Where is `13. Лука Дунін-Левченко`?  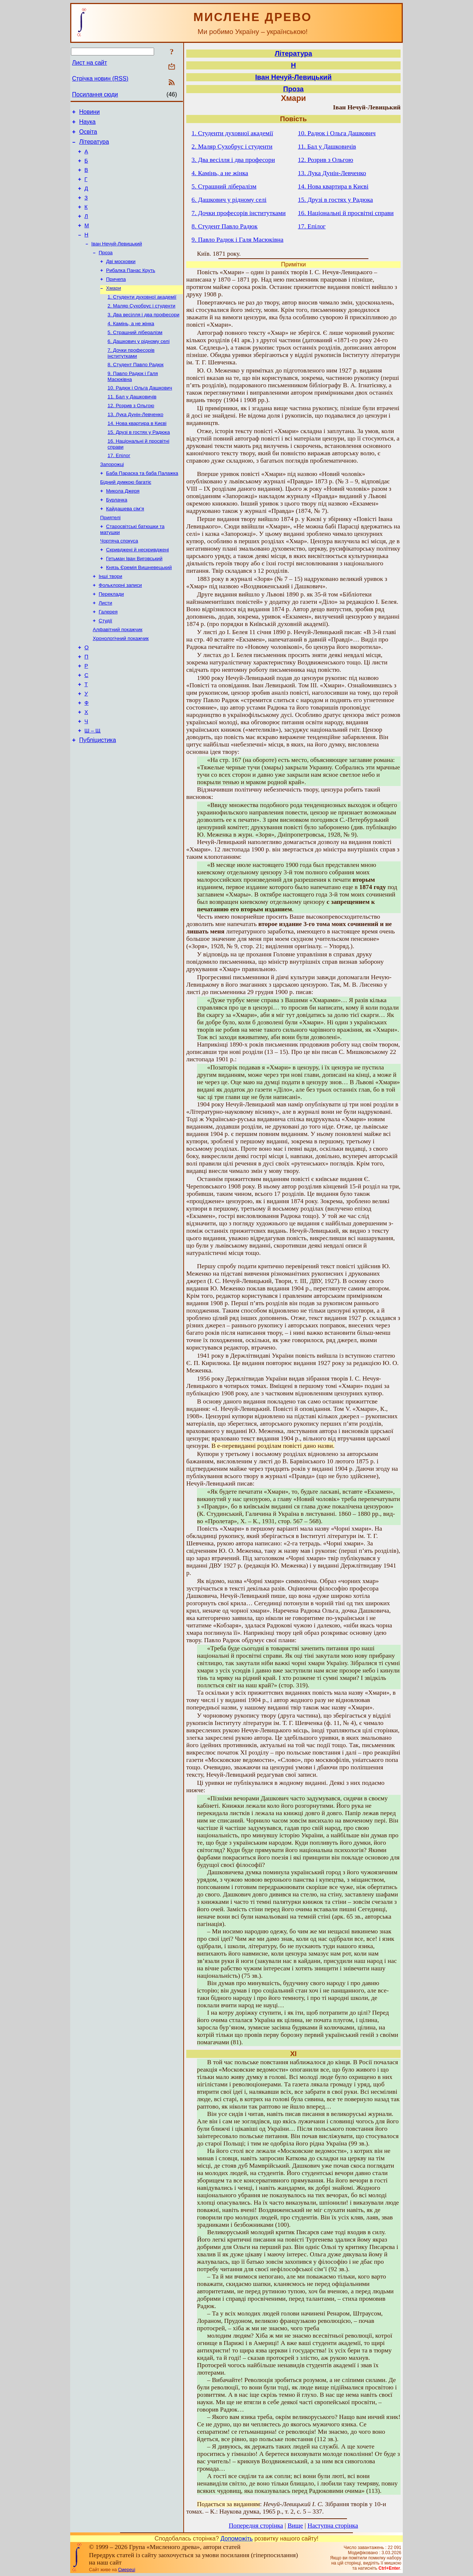 13. Лука Дунін-Левченко is located at coordinates (135, 444).